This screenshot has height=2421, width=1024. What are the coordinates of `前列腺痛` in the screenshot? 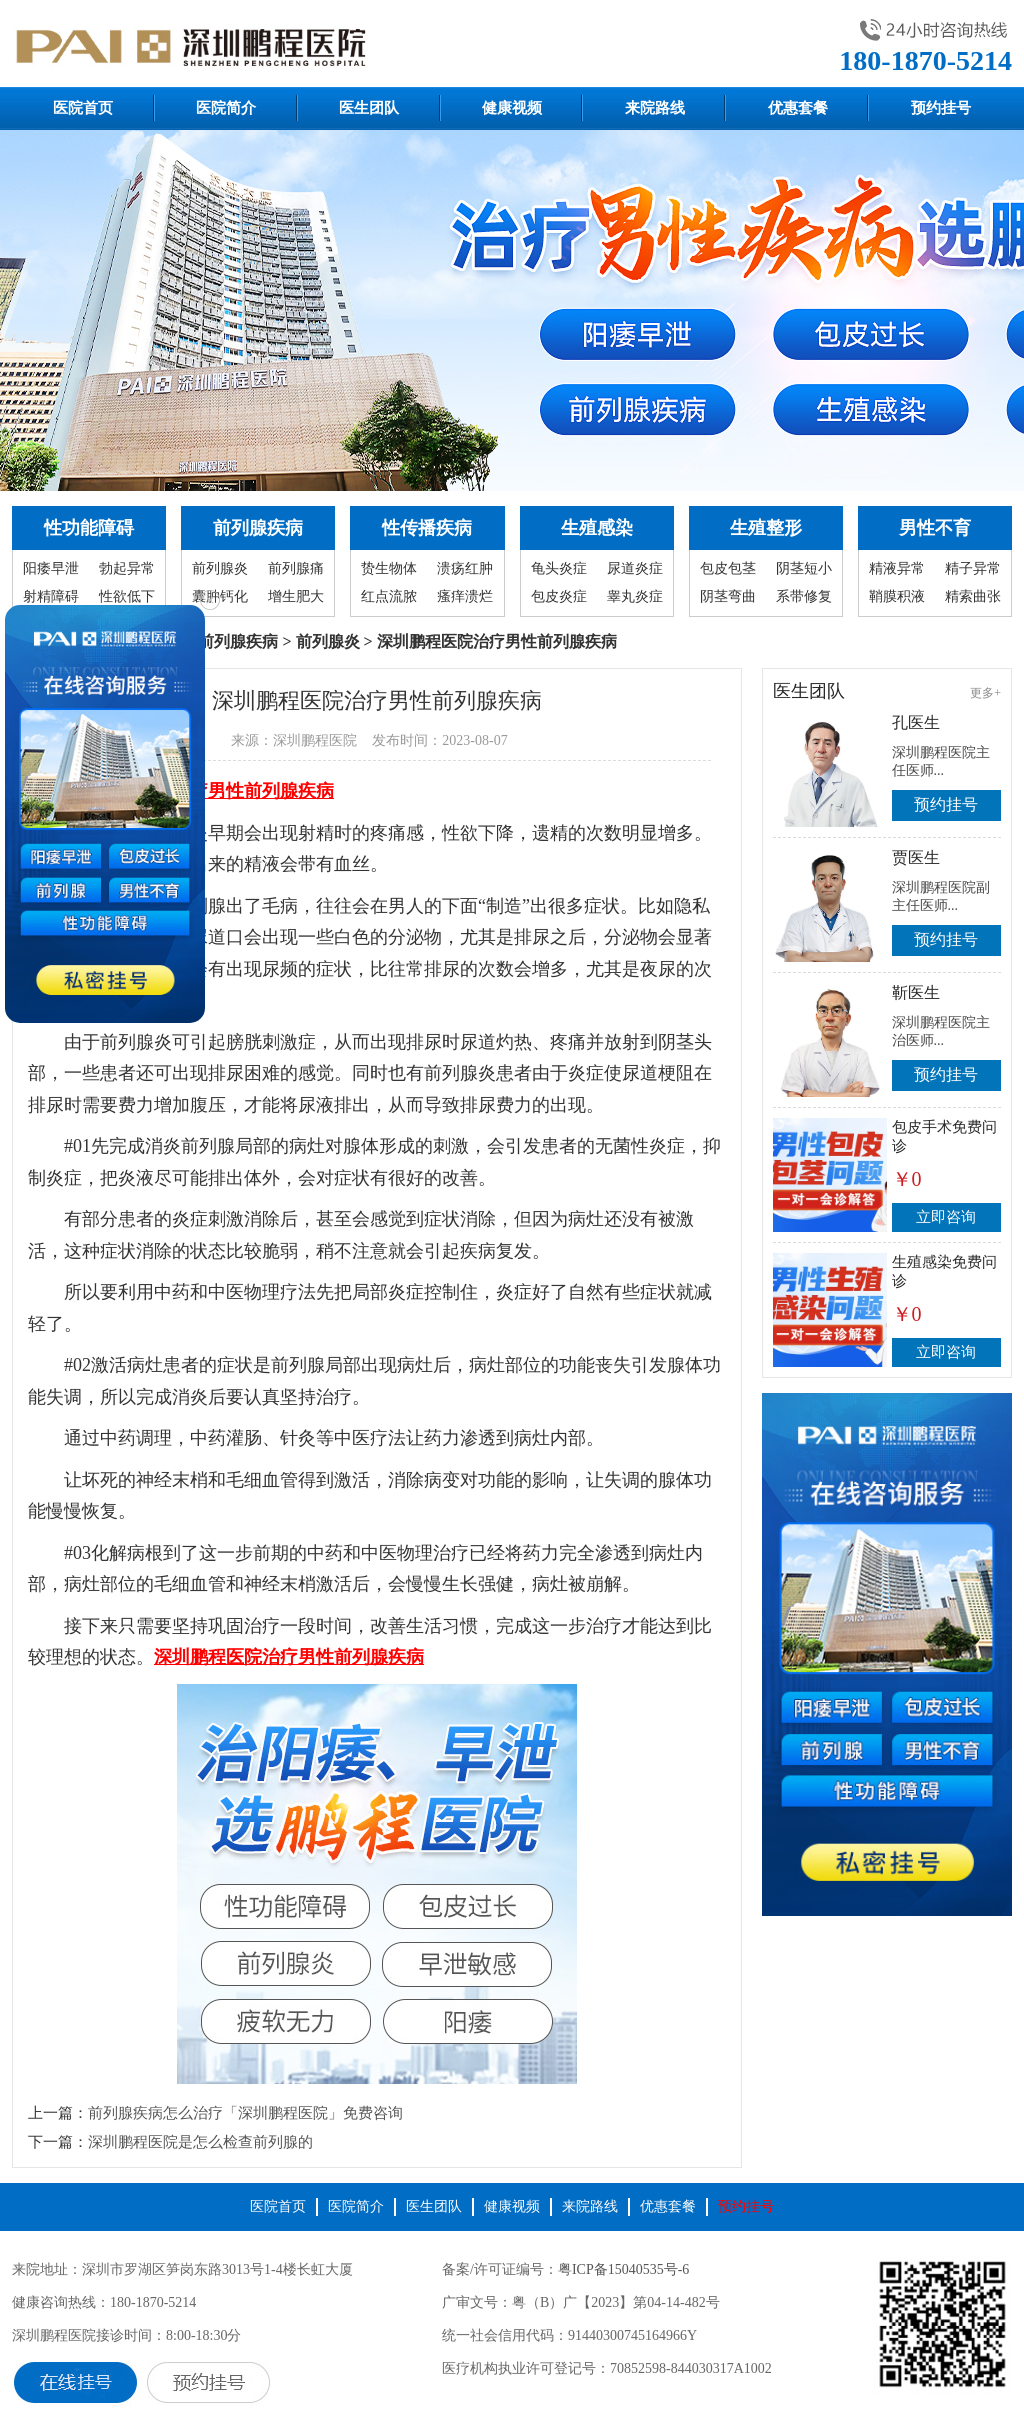 It's located at (296, 568).